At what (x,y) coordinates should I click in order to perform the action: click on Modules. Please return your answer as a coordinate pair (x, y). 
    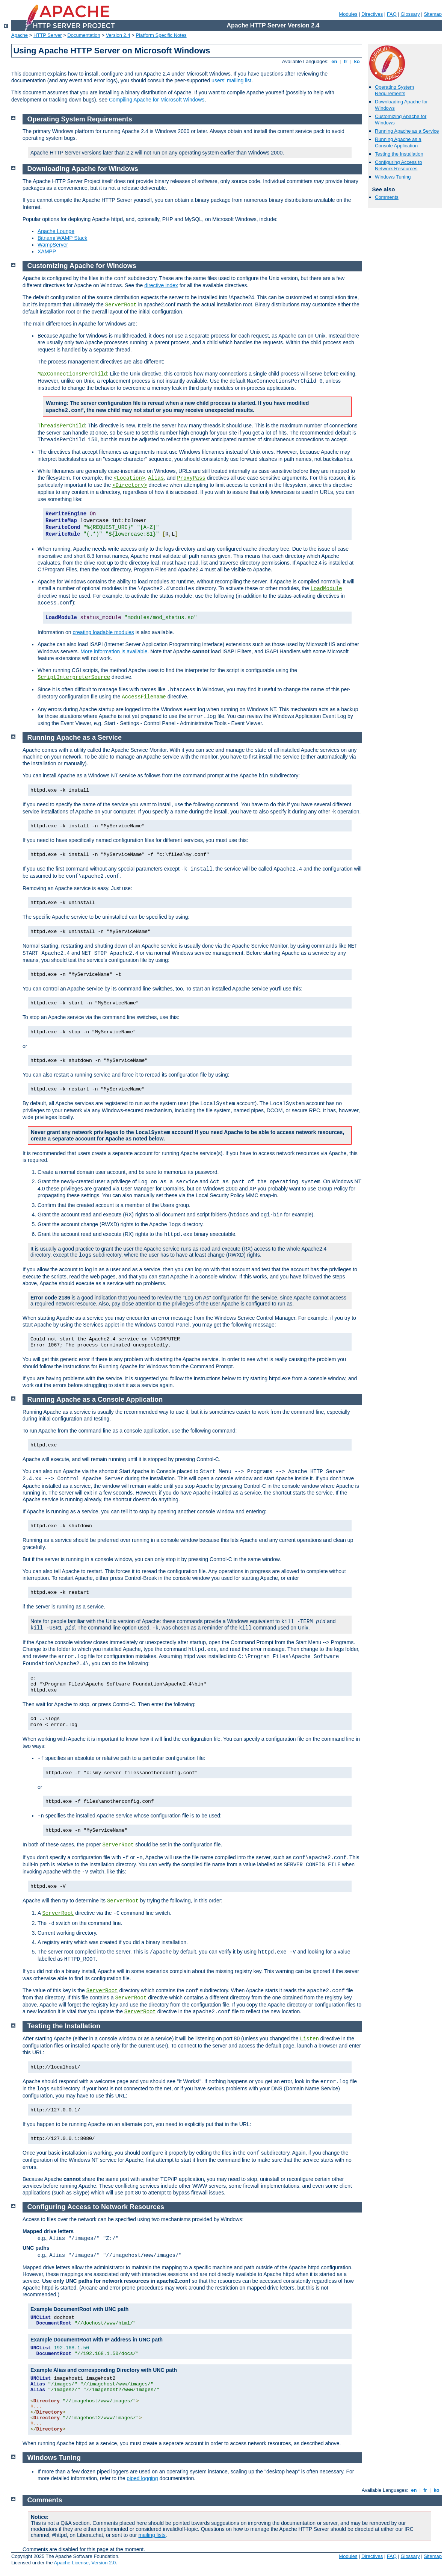
    Looking at the image, I should click on (348, 14).